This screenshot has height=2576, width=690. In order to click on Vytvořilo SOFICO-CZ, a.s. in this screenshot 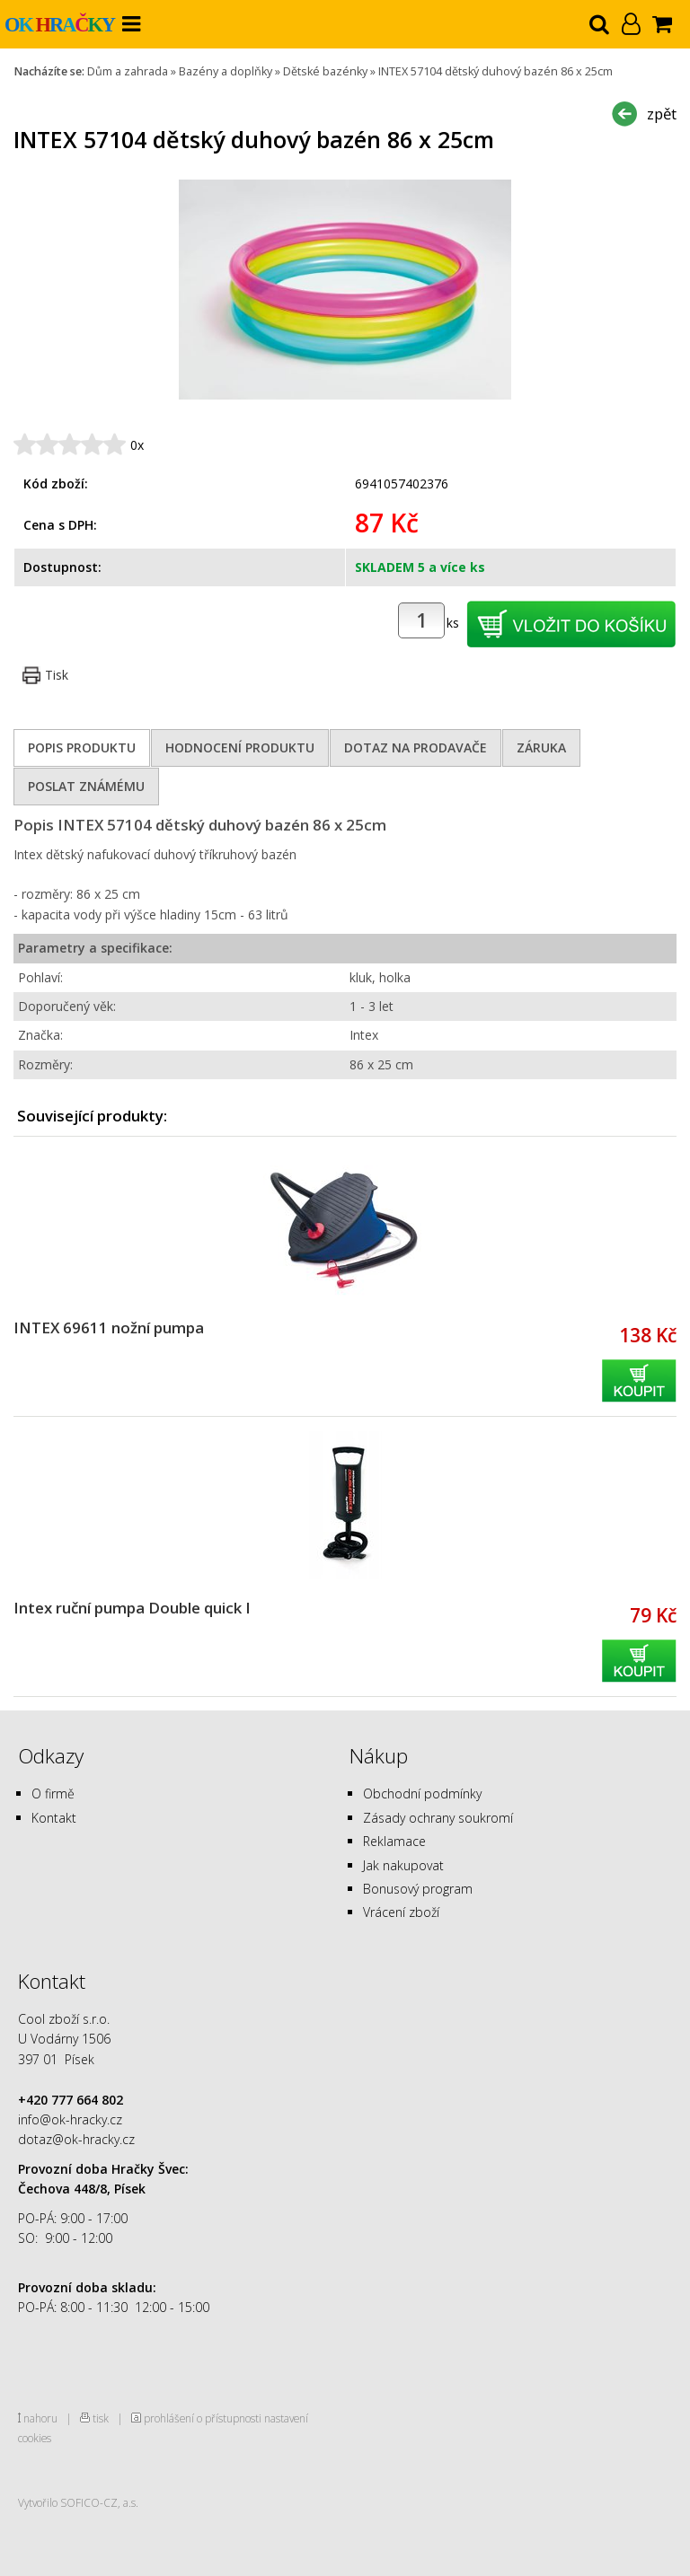, I will do `click(78, 2502)`.